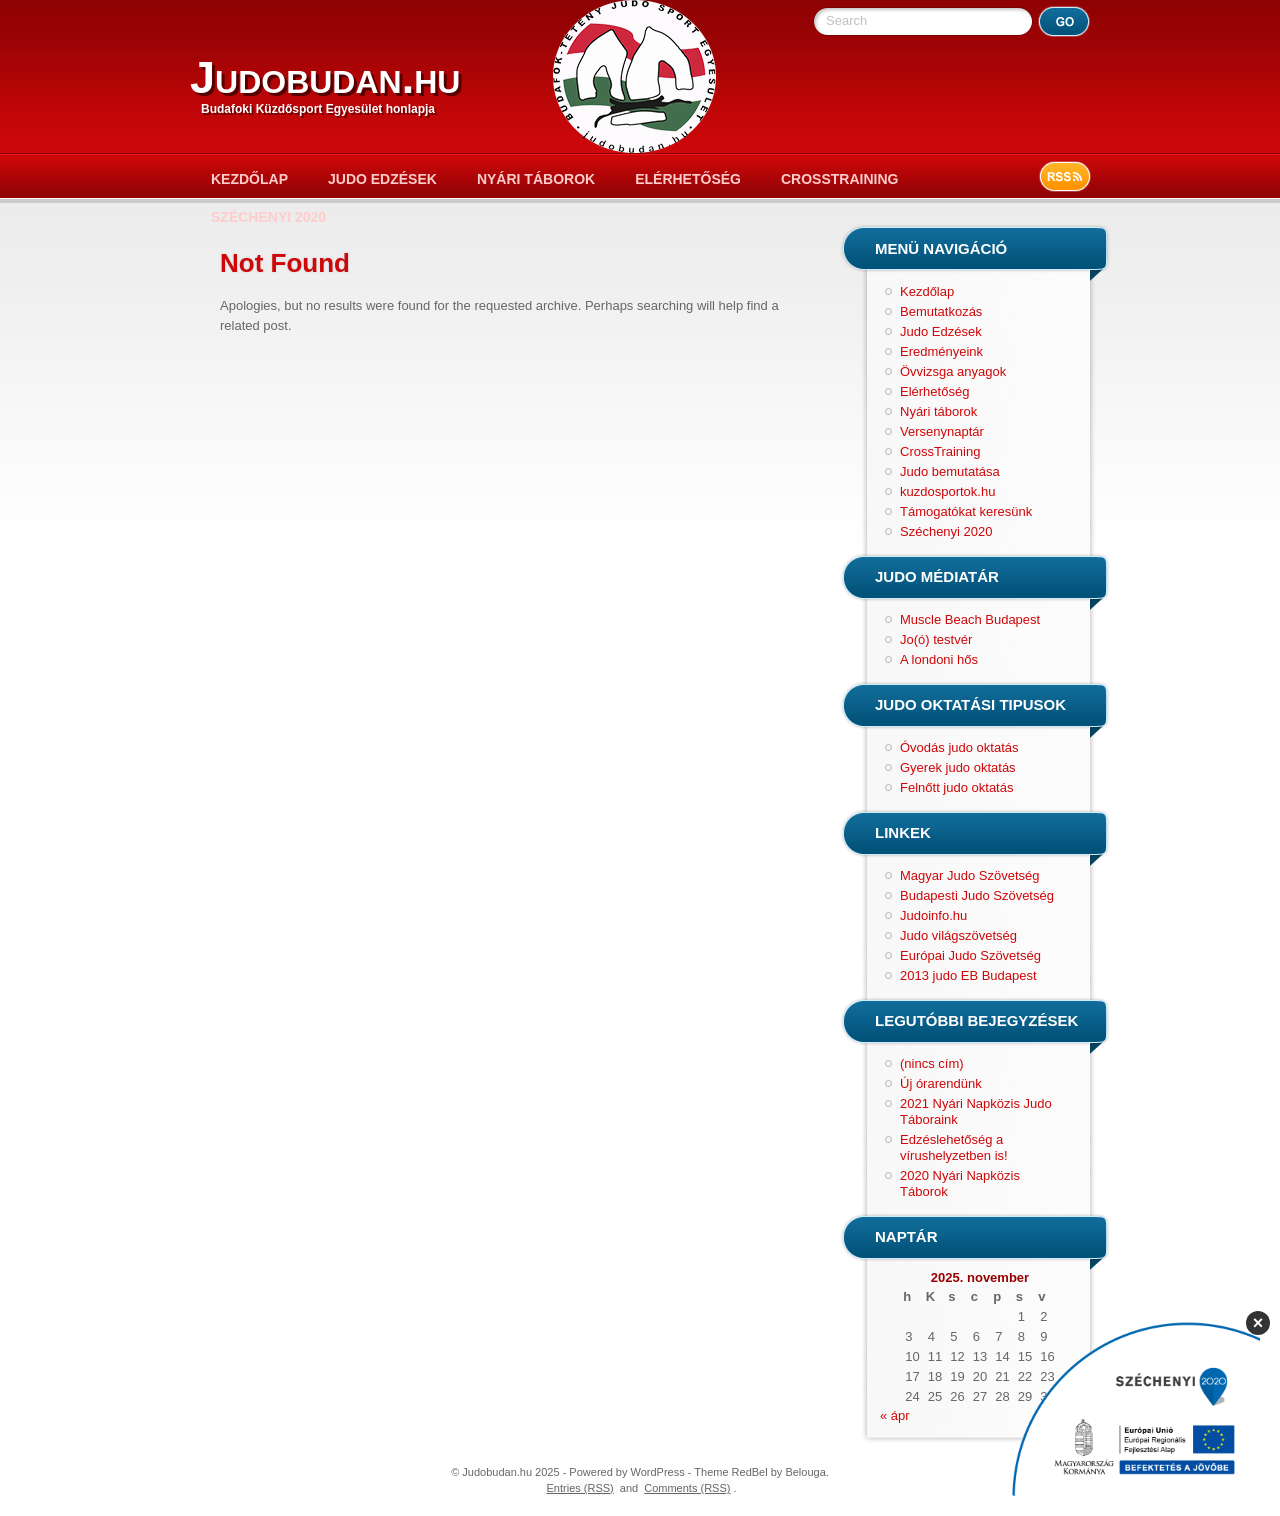  What do you see at coordinates (968, 975) in the screenshot?
I see `2013 judo EB Budapest` at bounding box center [968, 975].